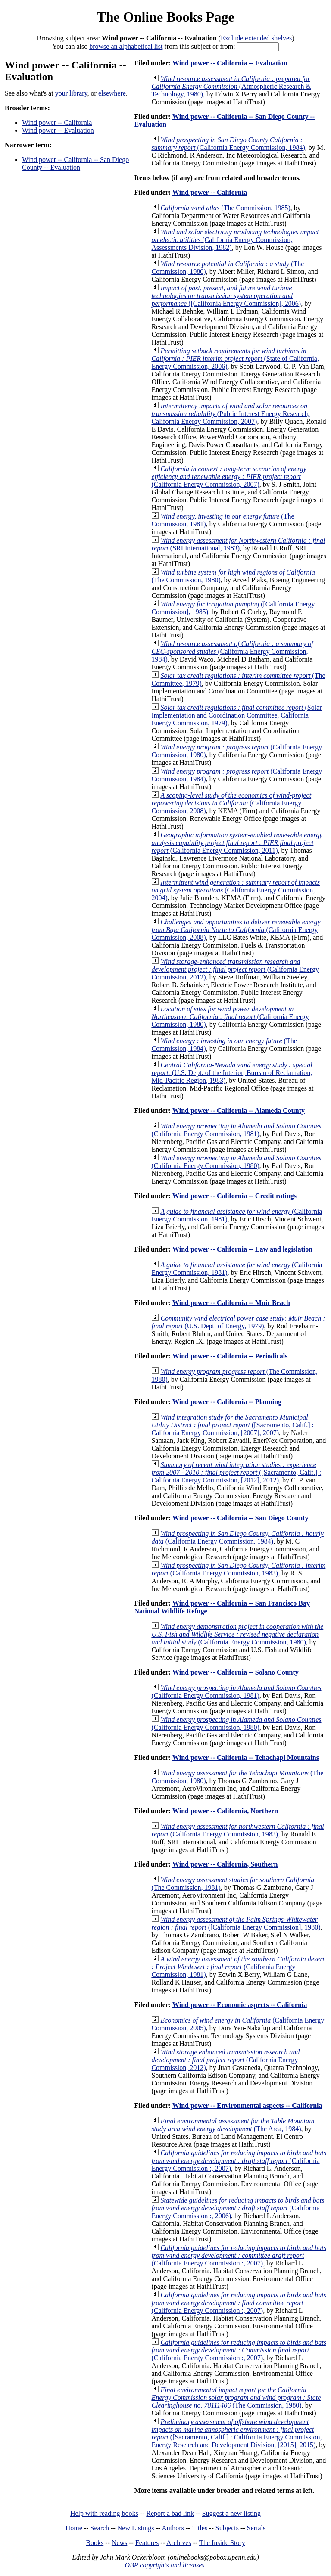 This screenshot has width=331, height=2576. Describe the element at coordinates (235, 358) in the screenshot. I see `(State of California, Energy Commission, 2006)` at that location.